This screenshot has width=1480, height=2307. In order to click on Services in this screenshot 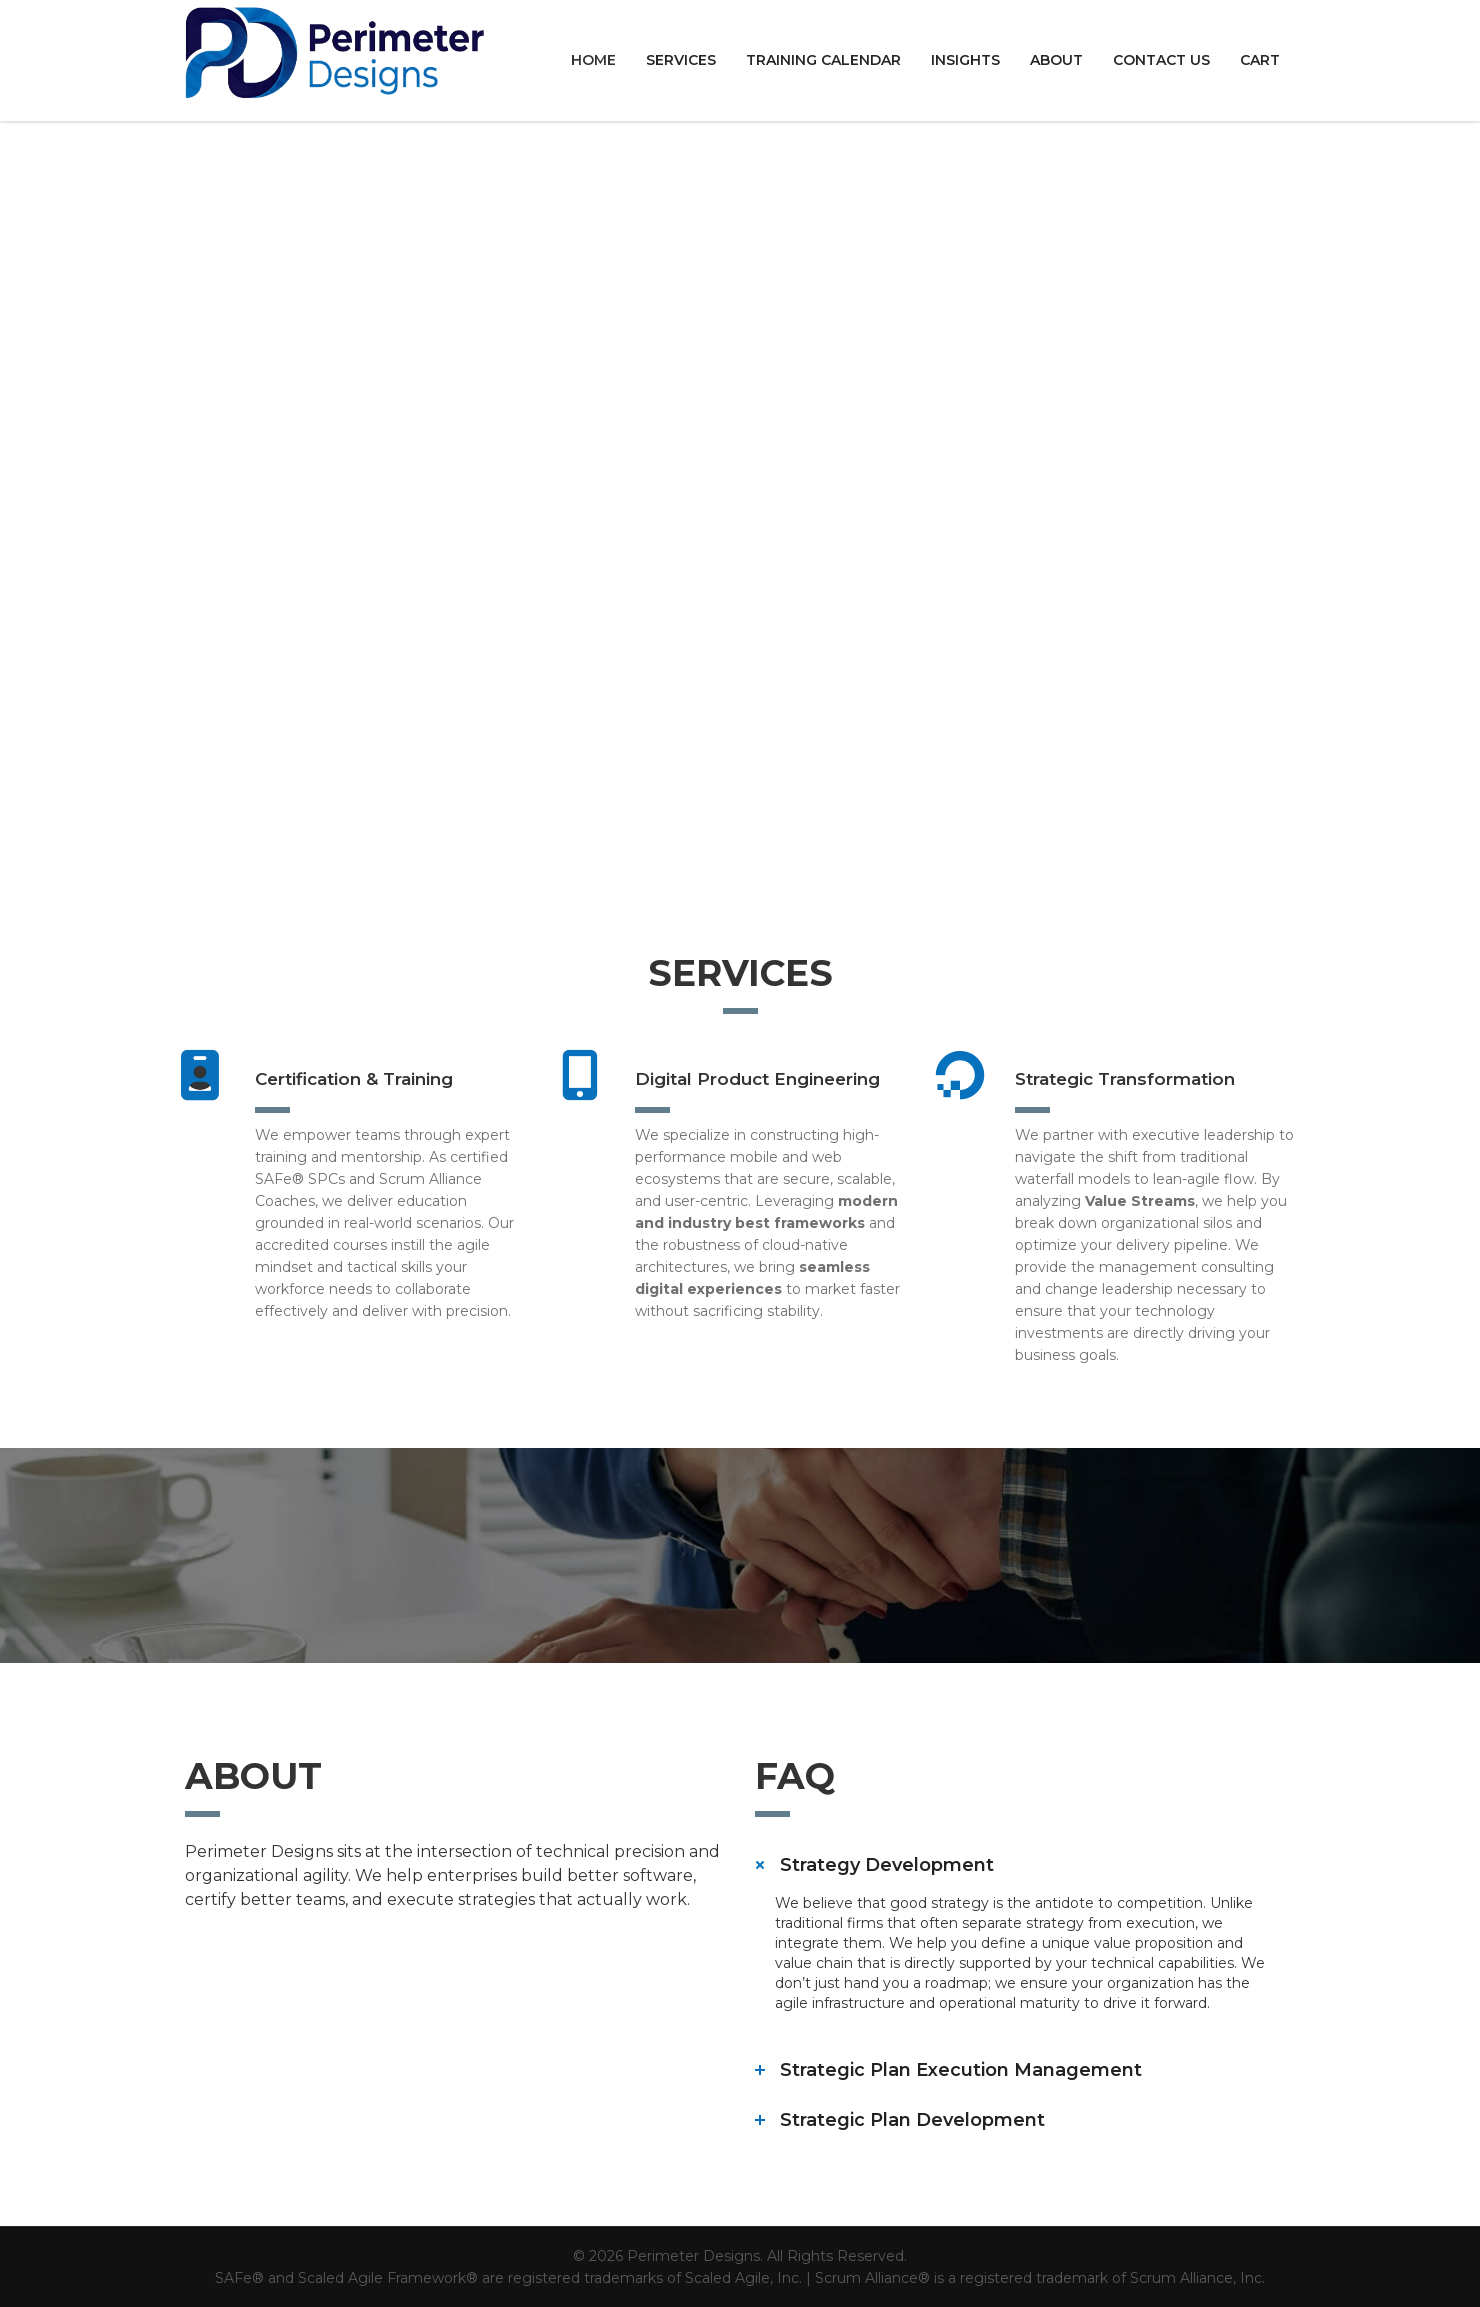, I will do `click(681, 60)`.